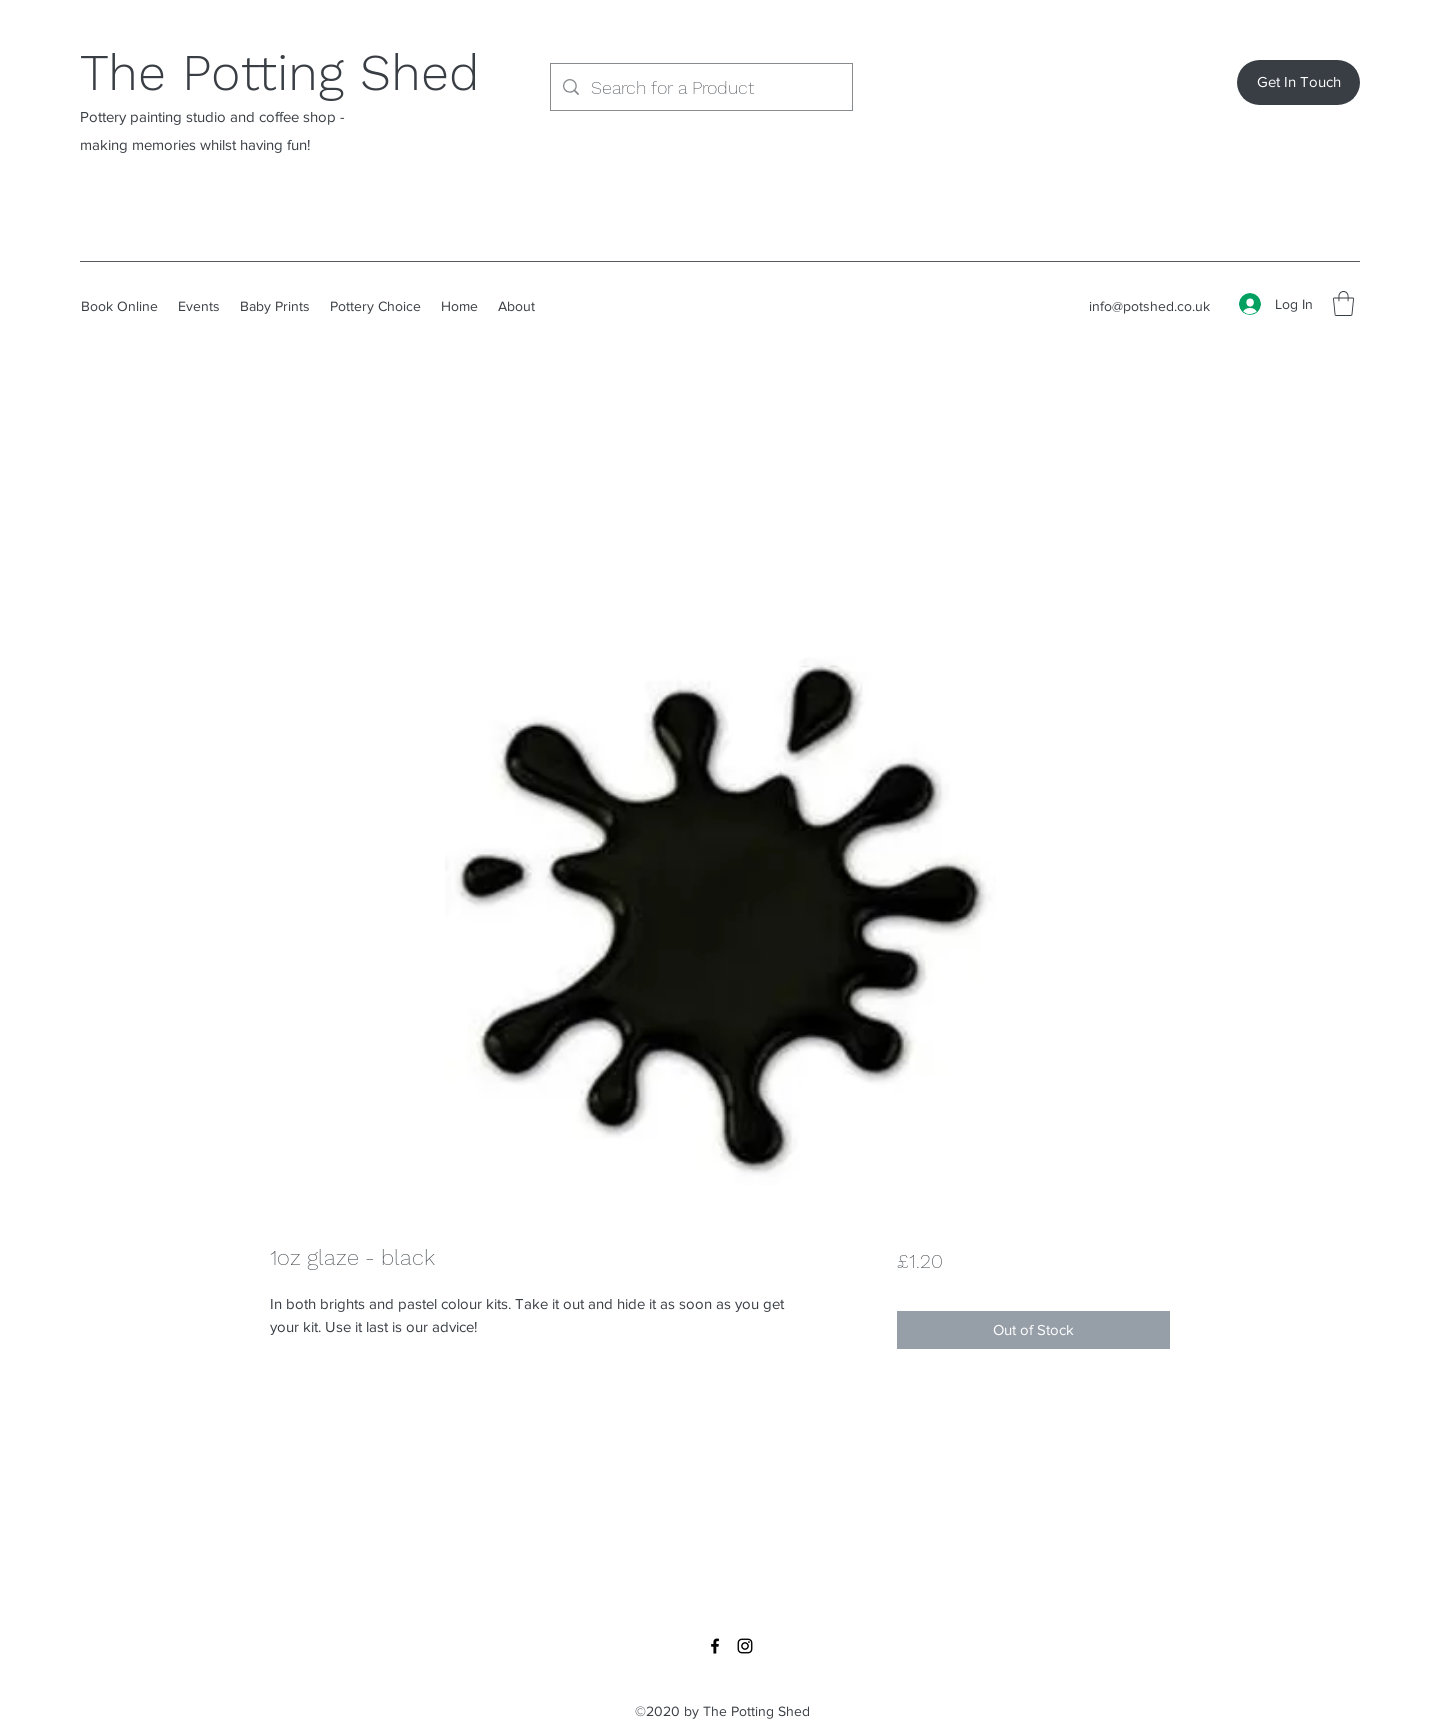 The image size is (1440, 1736). Describe the element at coordinates (700, 88) in the screenshot. I see `[Search for a Product]` at that location.